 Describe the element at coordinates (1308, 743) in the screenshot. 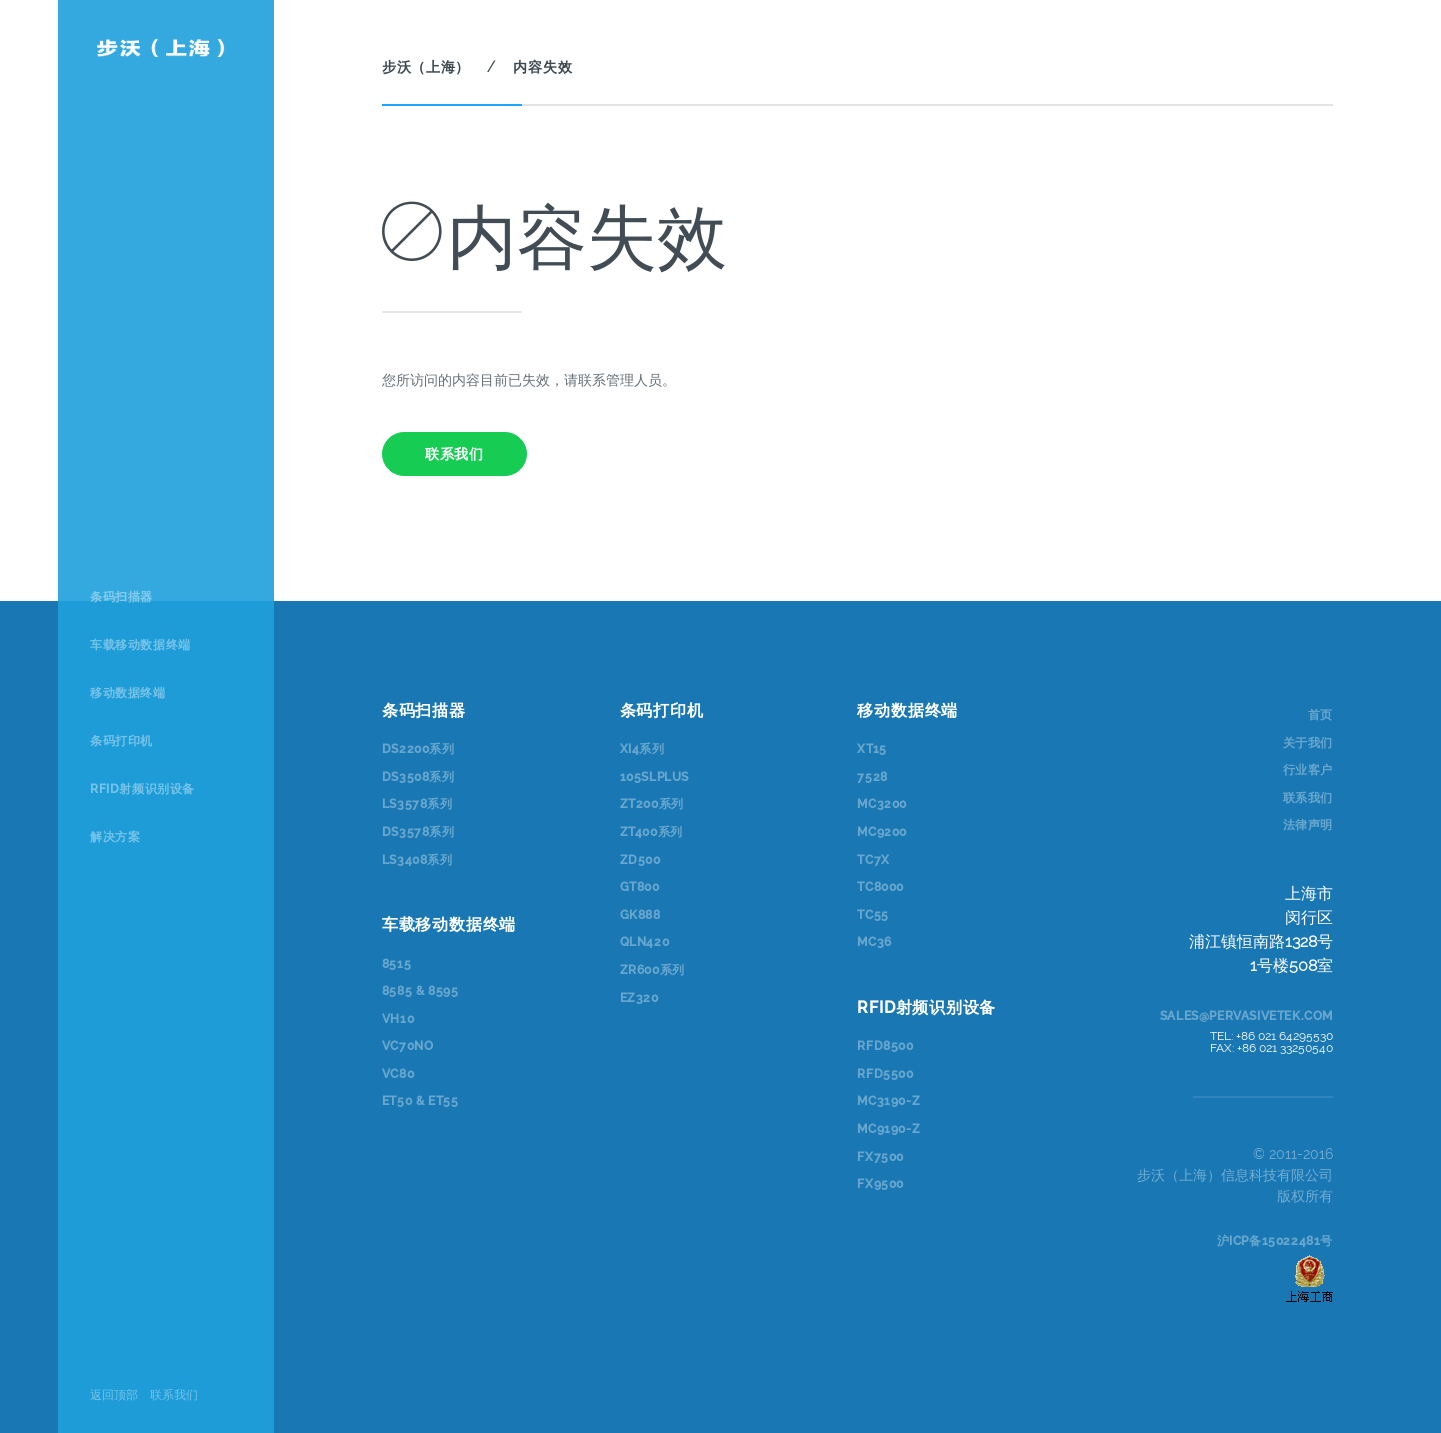

I see `关于我们` at that location.